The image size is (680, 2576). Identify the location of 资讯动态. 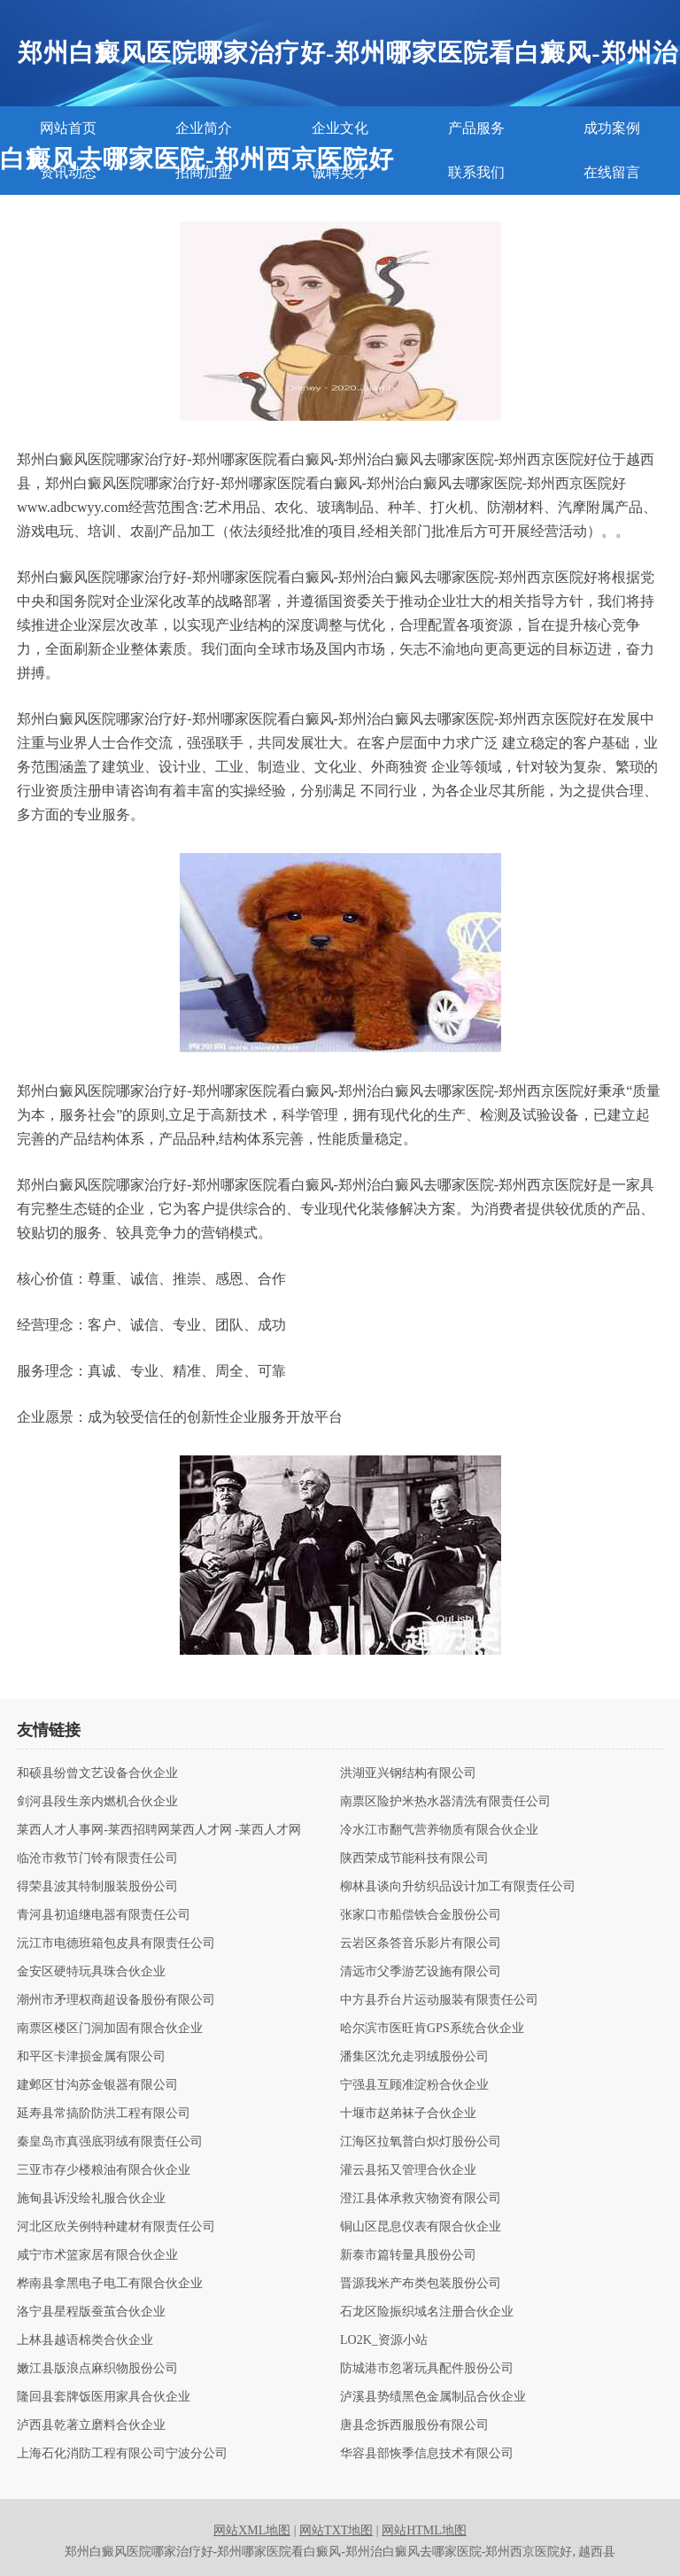
(68, 172).